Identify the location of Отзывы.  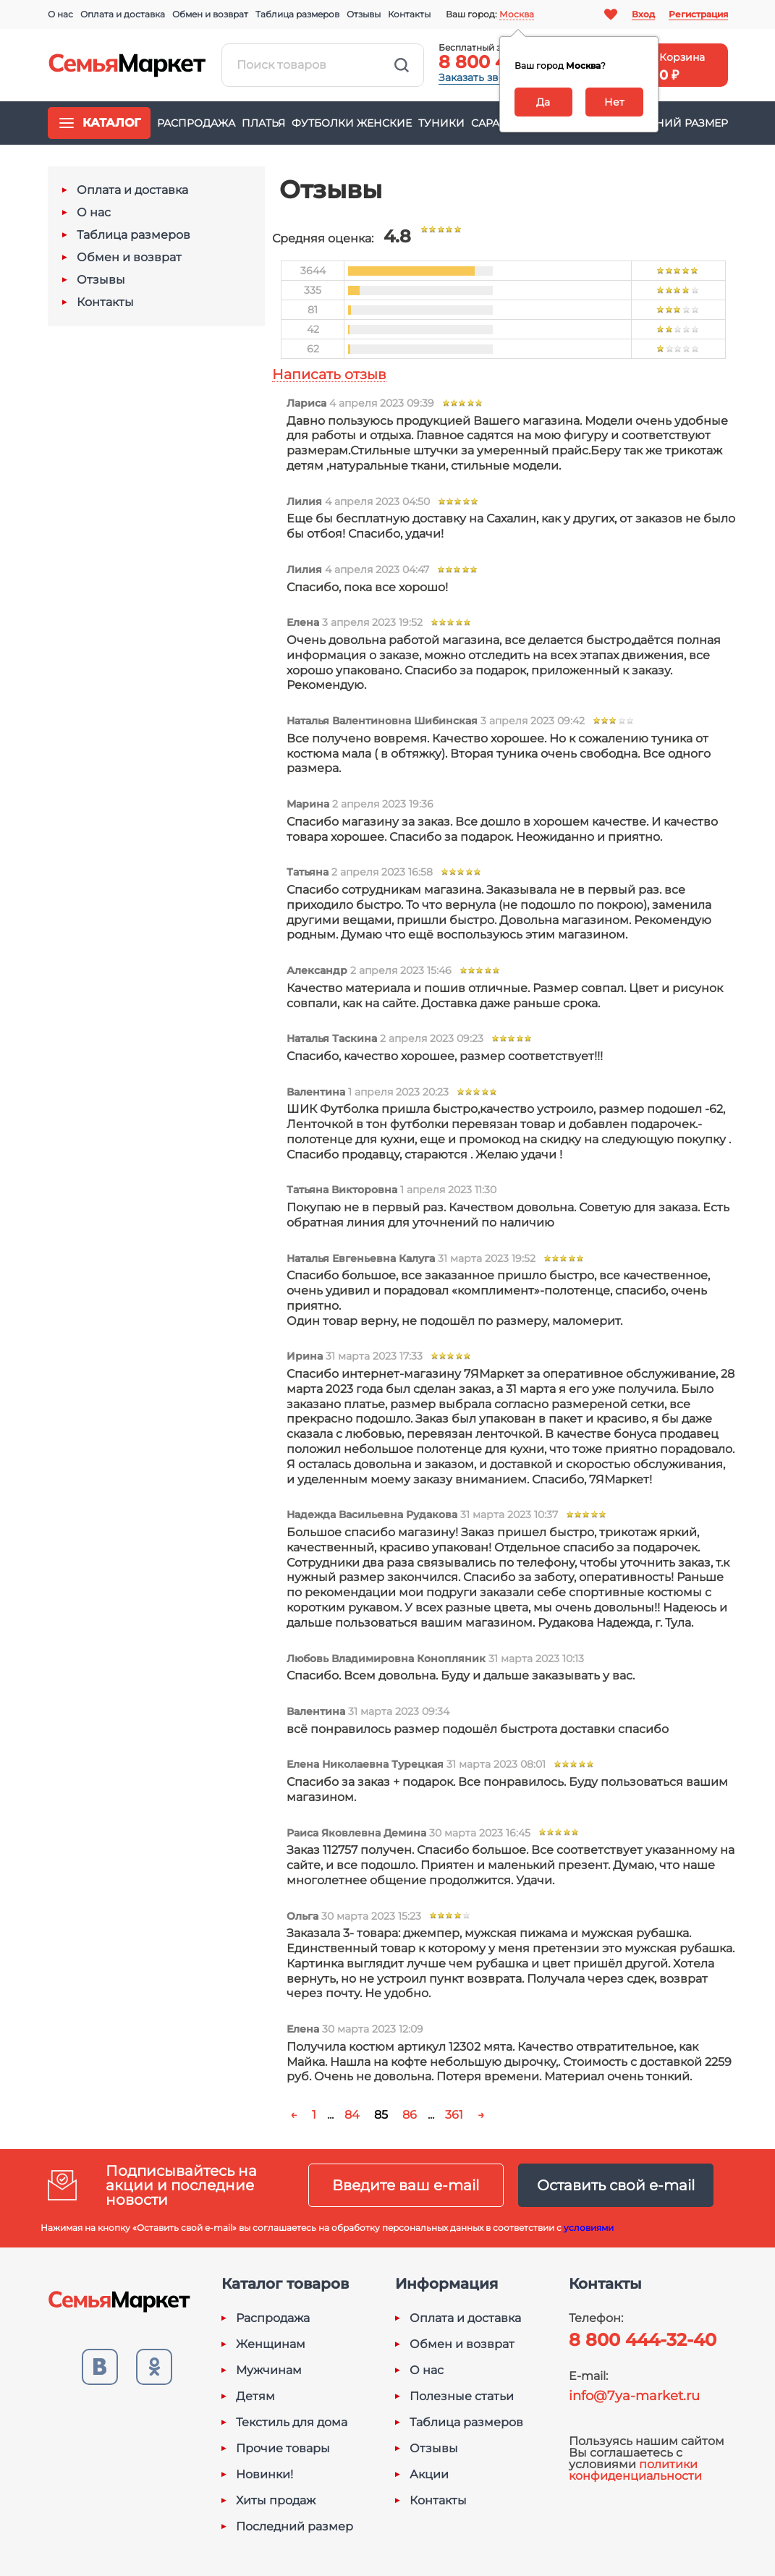
(364, 14).